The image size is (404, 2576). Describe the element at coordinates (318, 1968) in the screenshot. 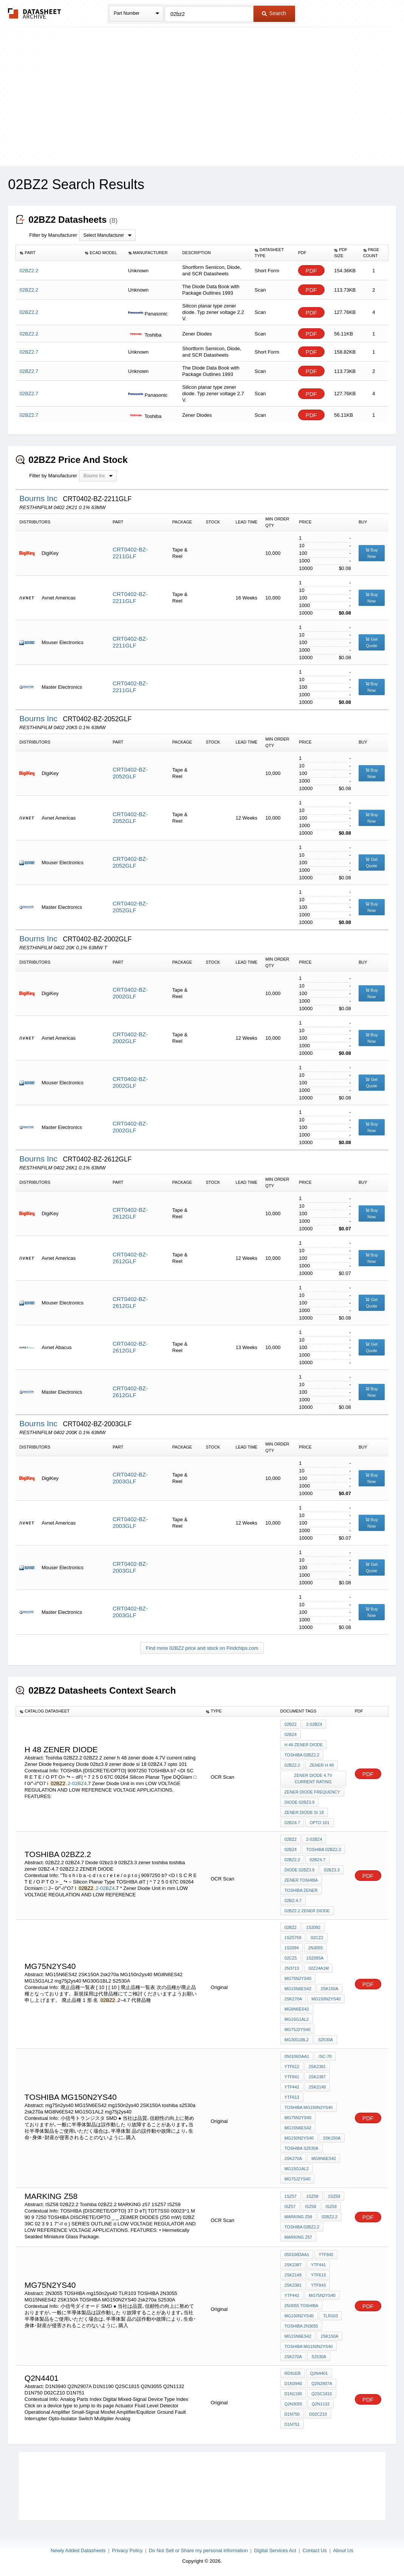

I see `02Z24A1M` at that location.